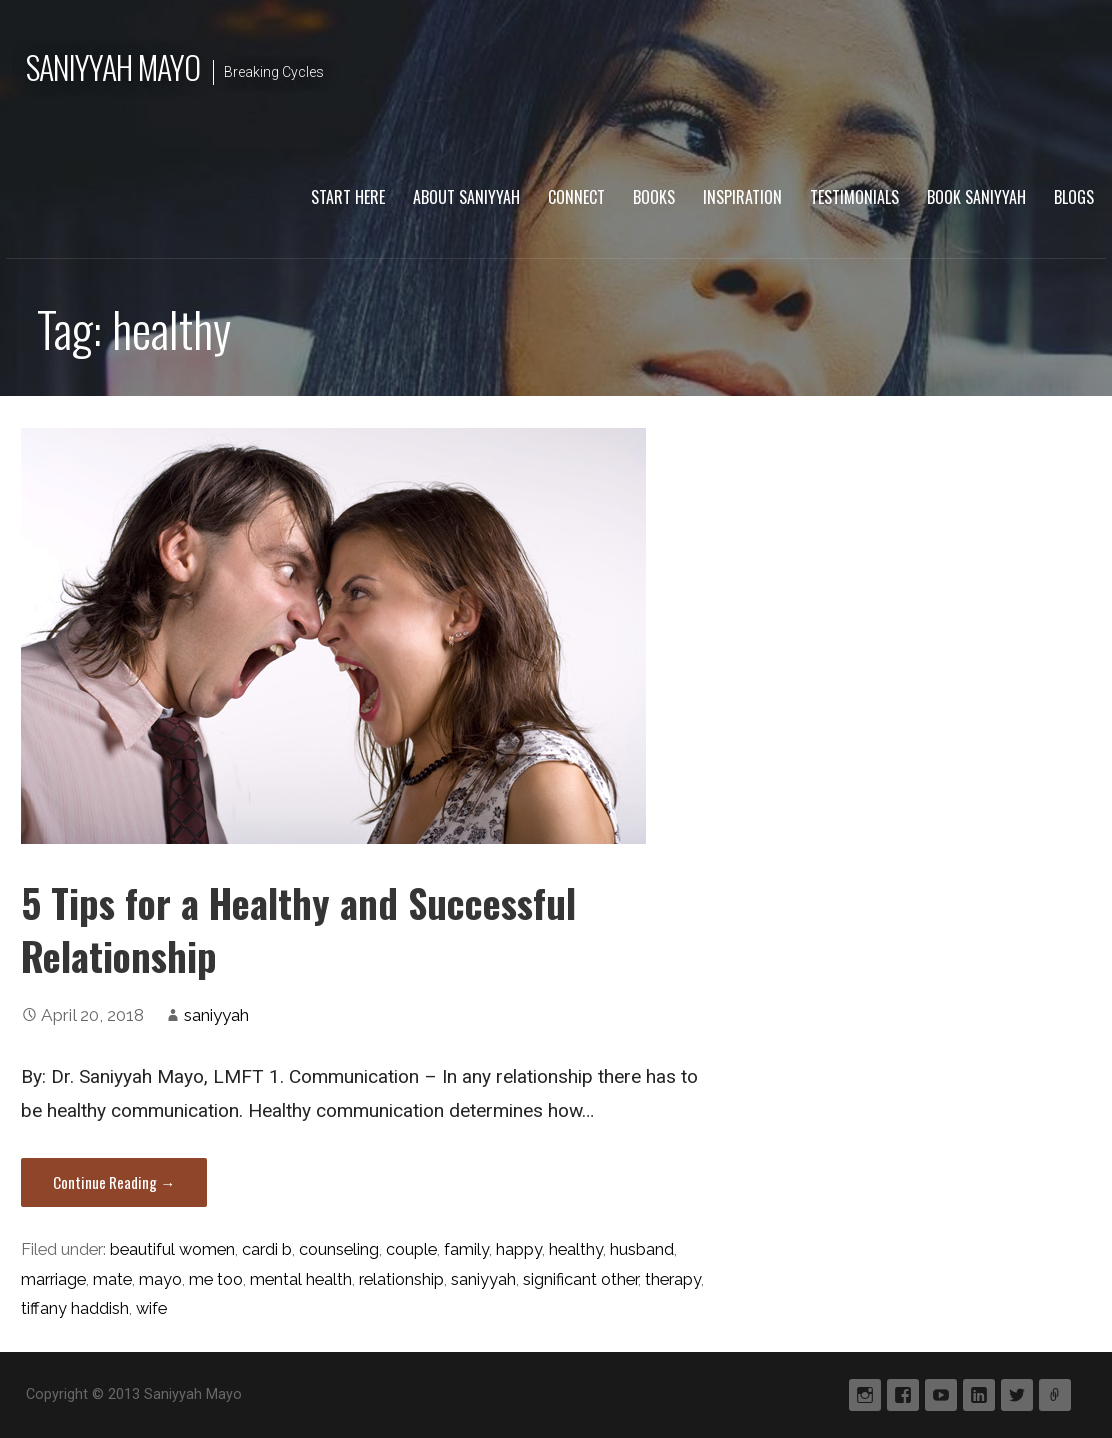 The image size is (1112, 1438). I want to click on mate, so click(112, 1279).